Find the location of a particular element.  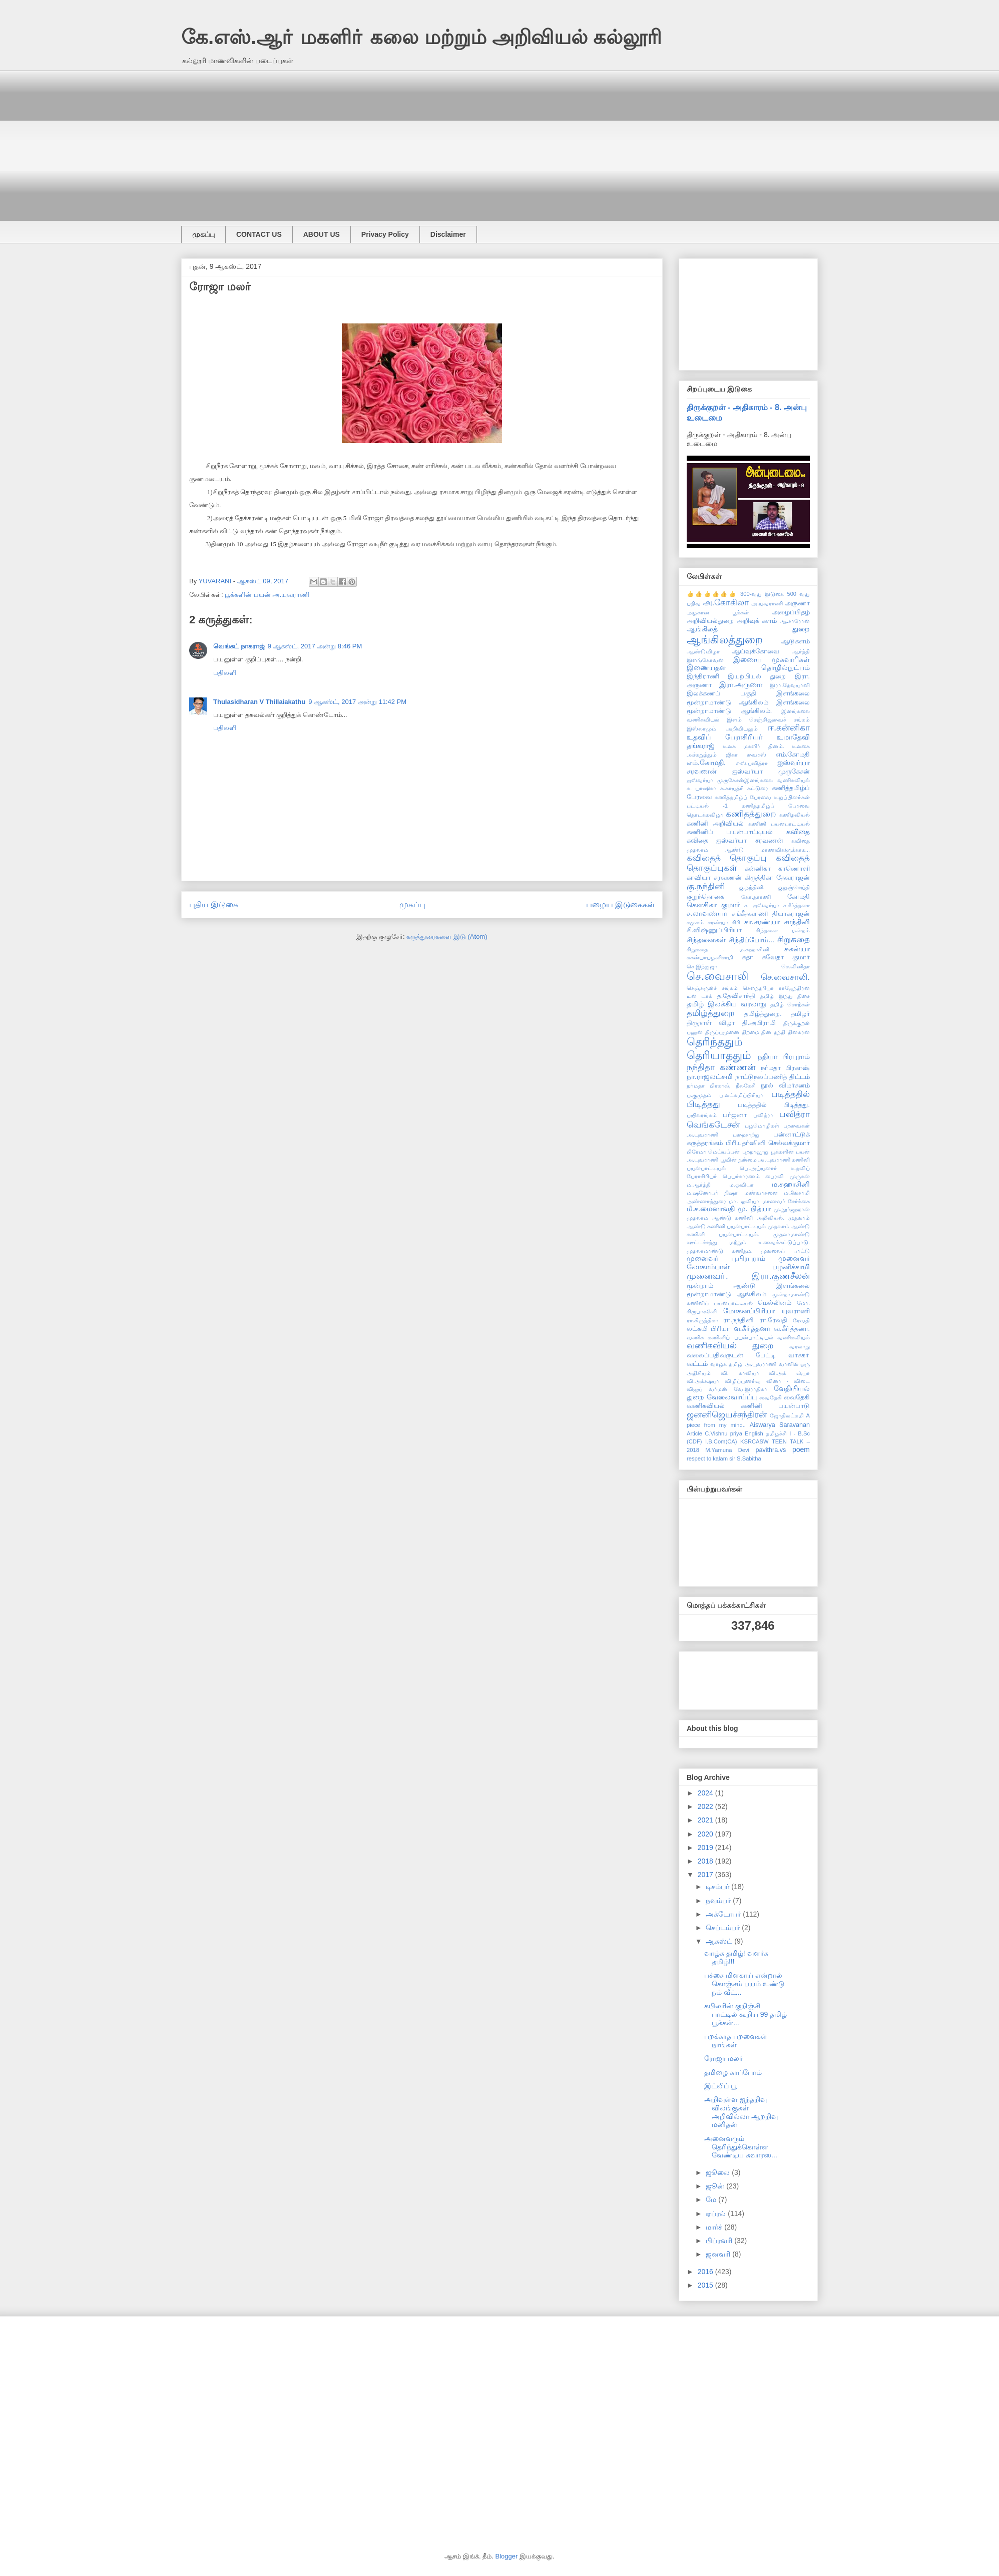

நூல் விமர்சனம் is located at coordinates (785, 1085).